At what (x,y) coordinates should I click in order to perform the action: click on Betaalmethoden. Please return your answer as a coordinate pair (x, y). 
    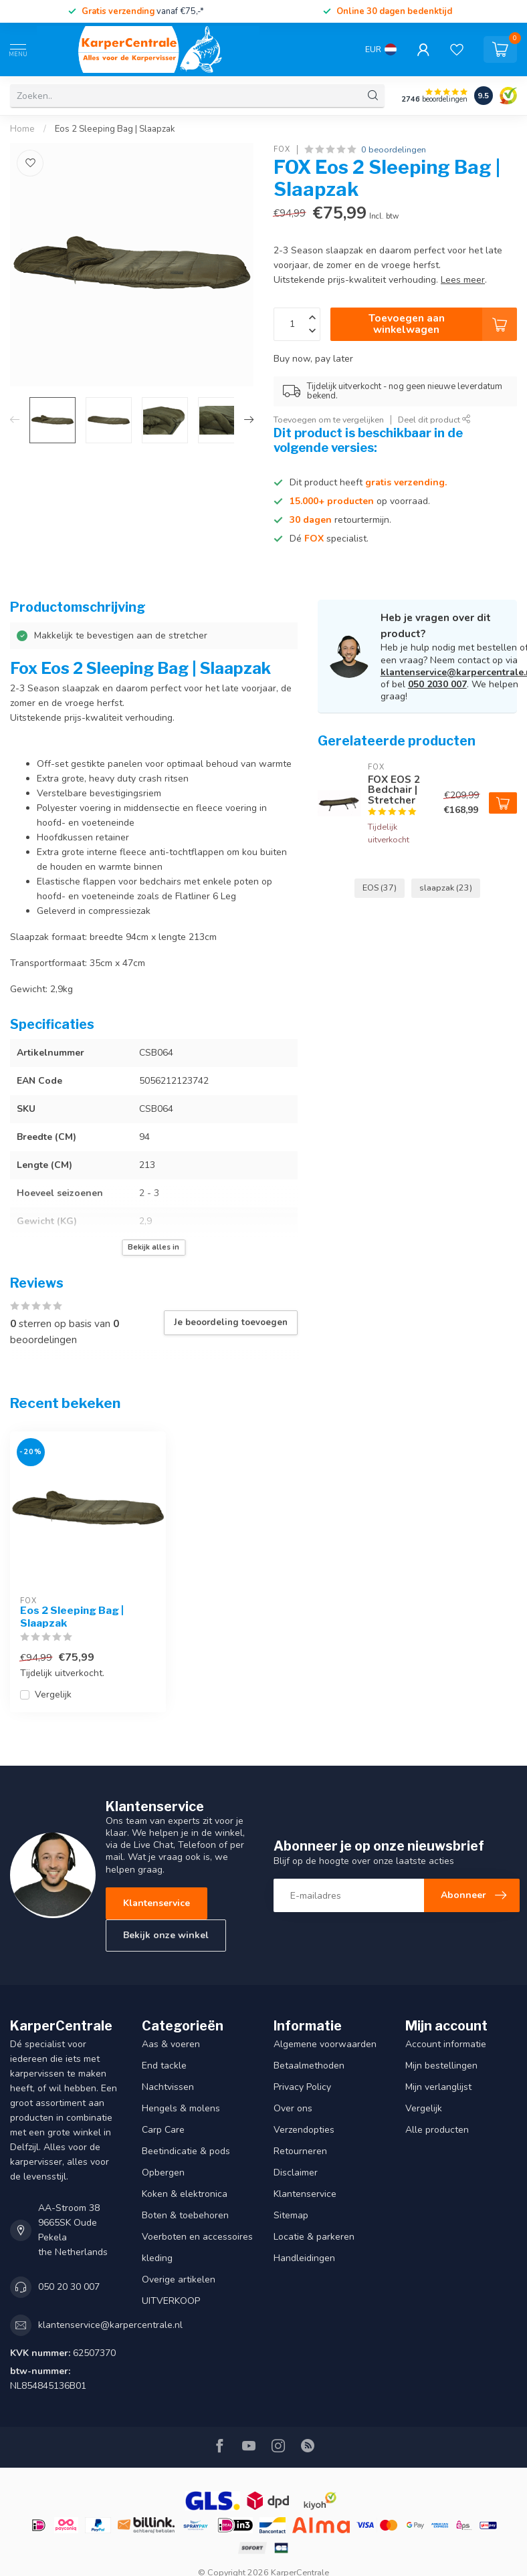
    Looking at the image, I should click on (309, 2065).